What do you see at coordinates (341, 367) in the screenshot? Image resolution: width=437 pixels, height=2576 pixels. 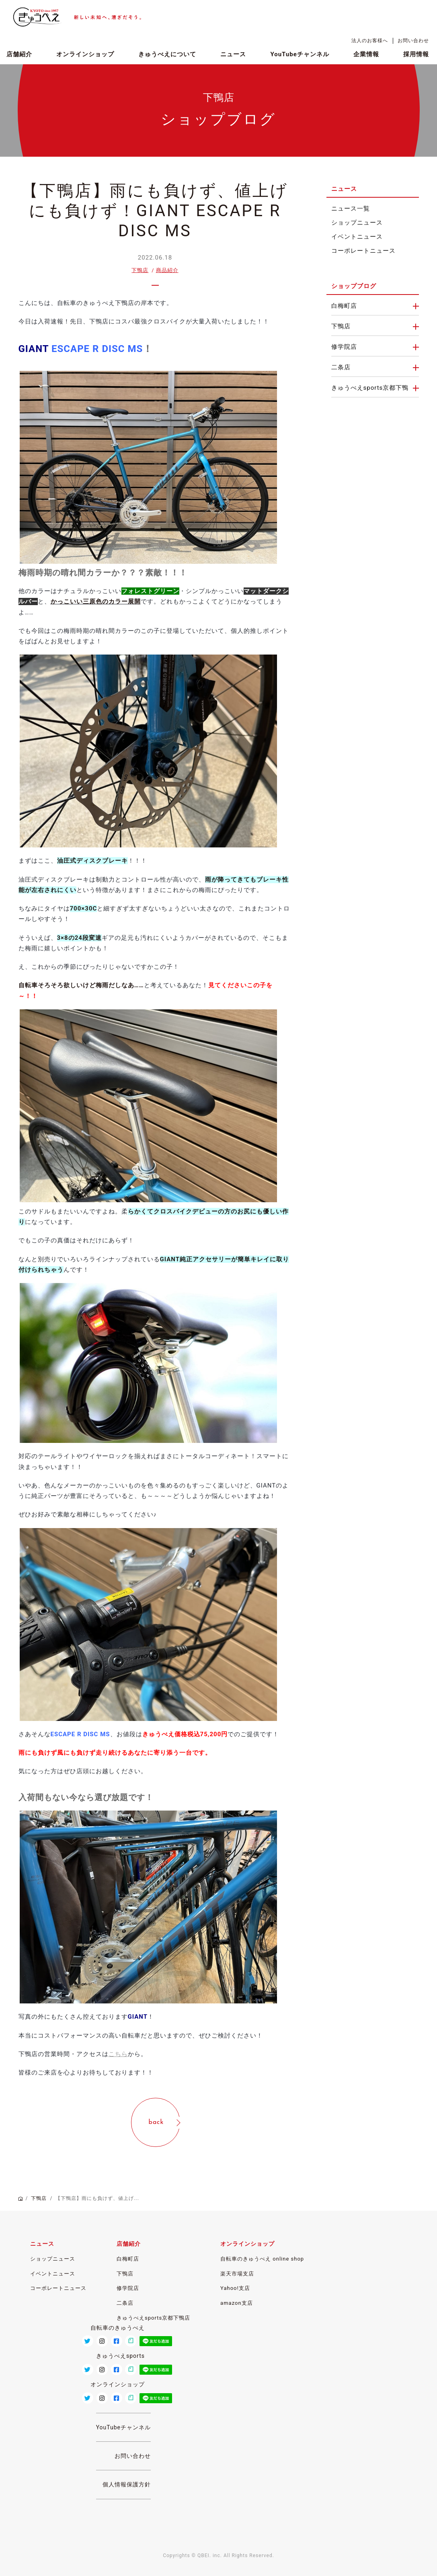 I see `二条店` at bounding box center [341, 367].